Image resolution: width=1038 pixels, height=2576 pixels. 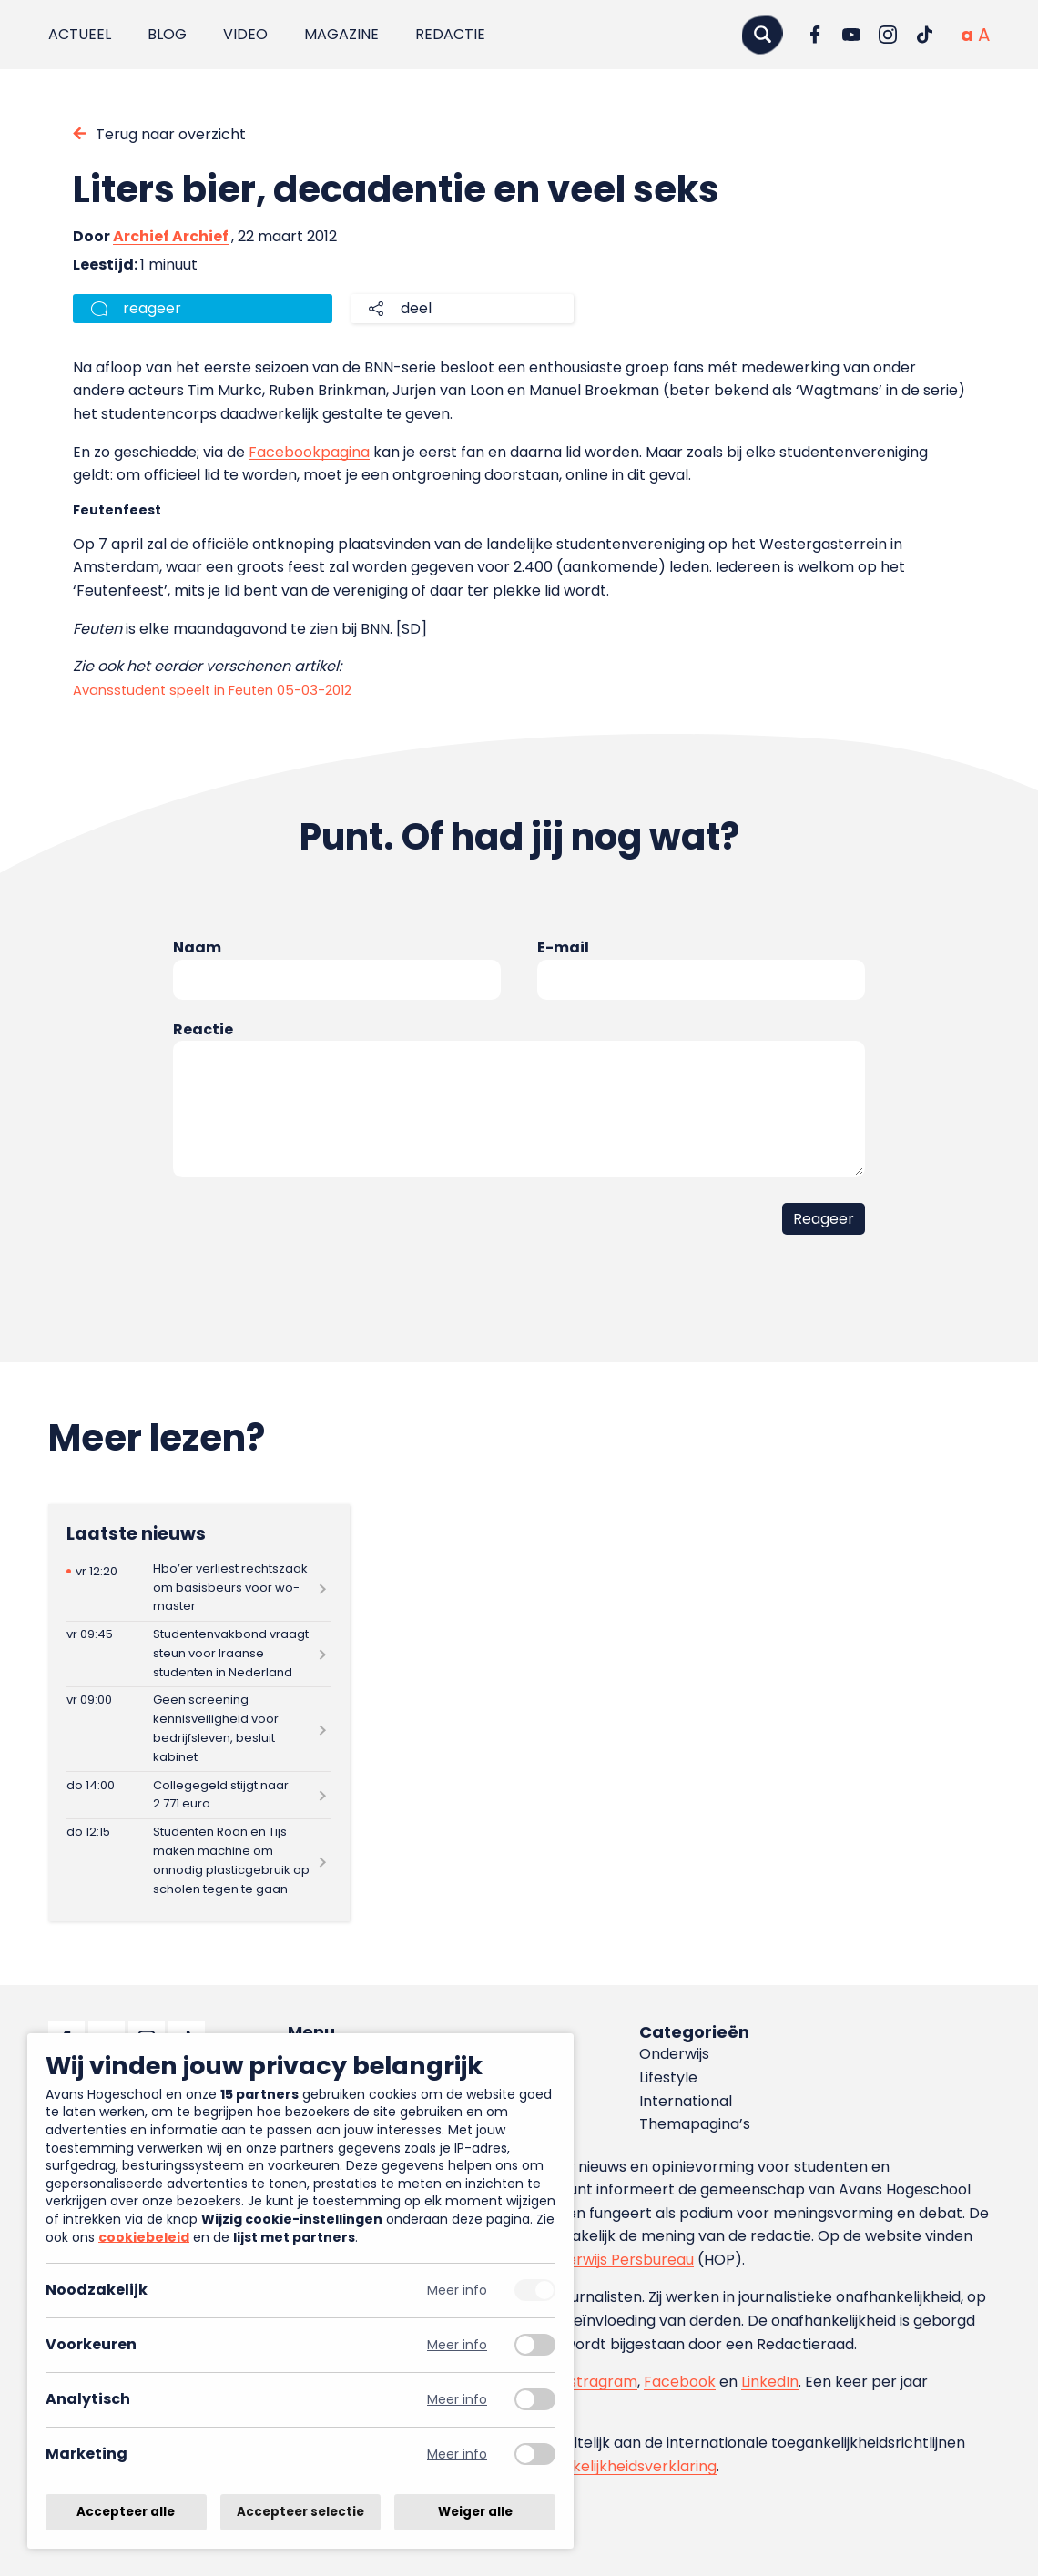 What do you see at coordinates (199, 1861) in the screenshot?
I see `[Lees meer over Studenten Roan en Tijs maken machine om onnodig plasticgebruik op scholen tegen te gaan]` at bounding box center [199, 1861].